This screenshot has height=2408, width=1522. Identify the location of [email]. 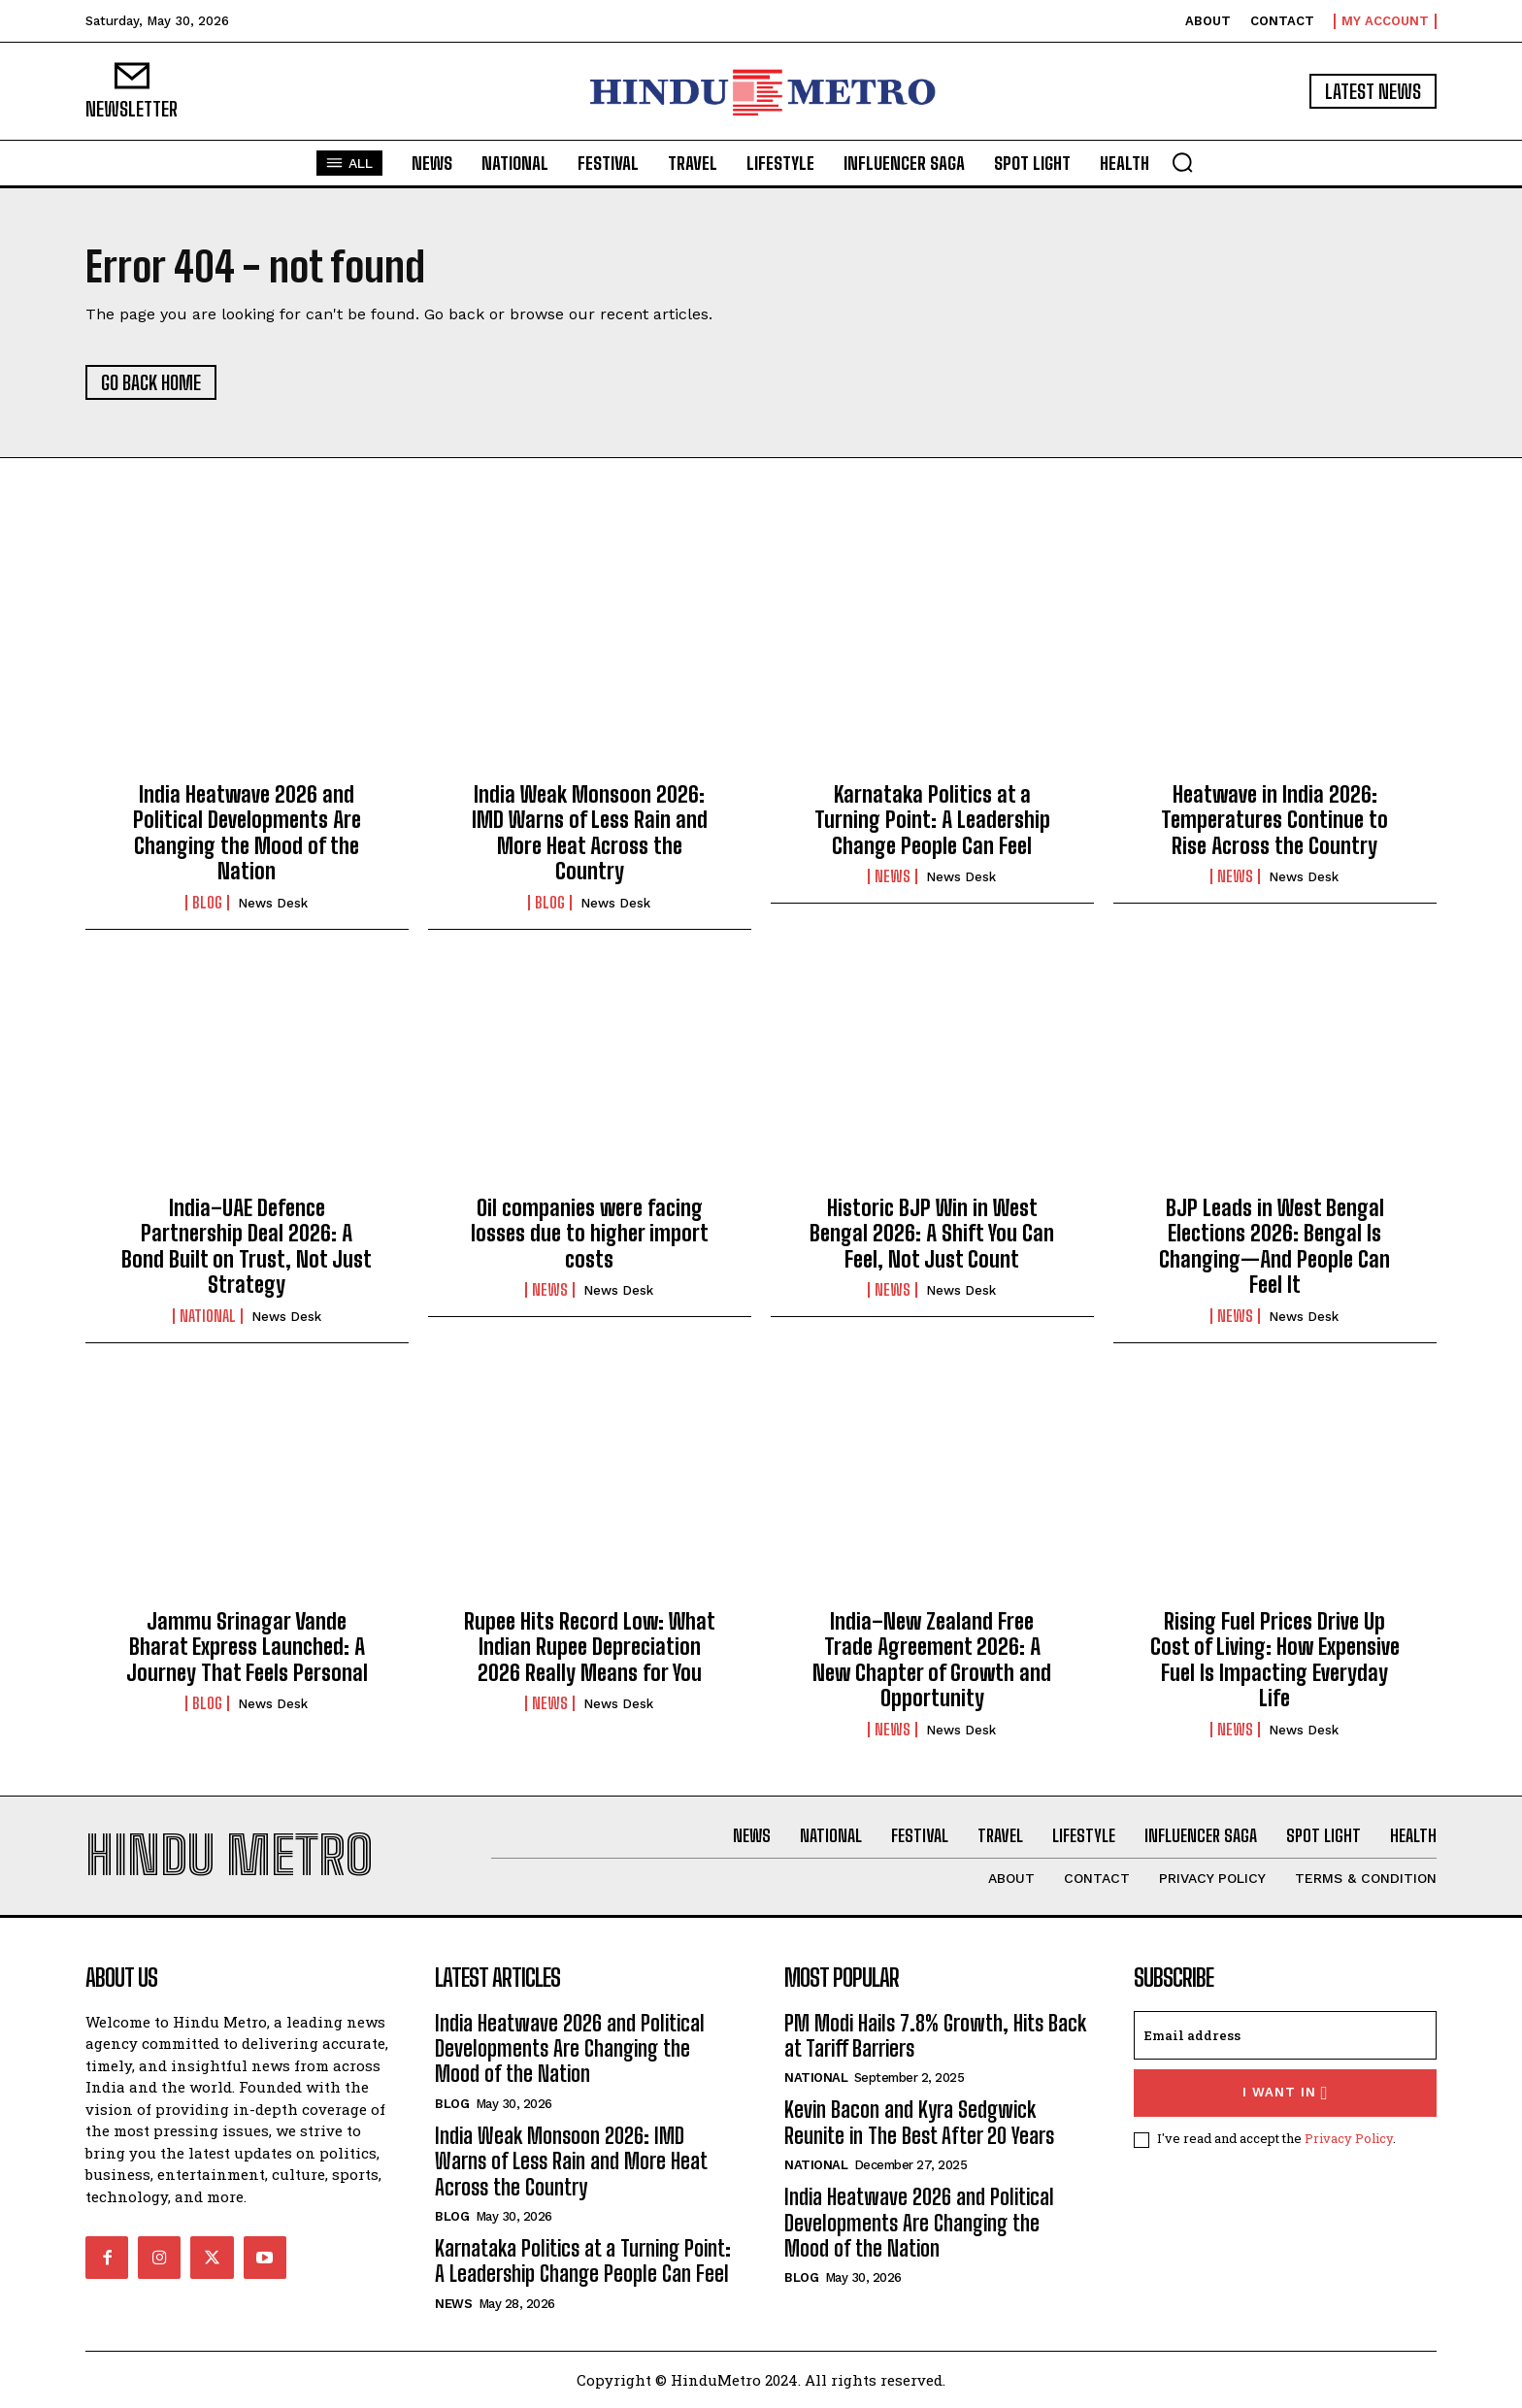
(1285, 2035).